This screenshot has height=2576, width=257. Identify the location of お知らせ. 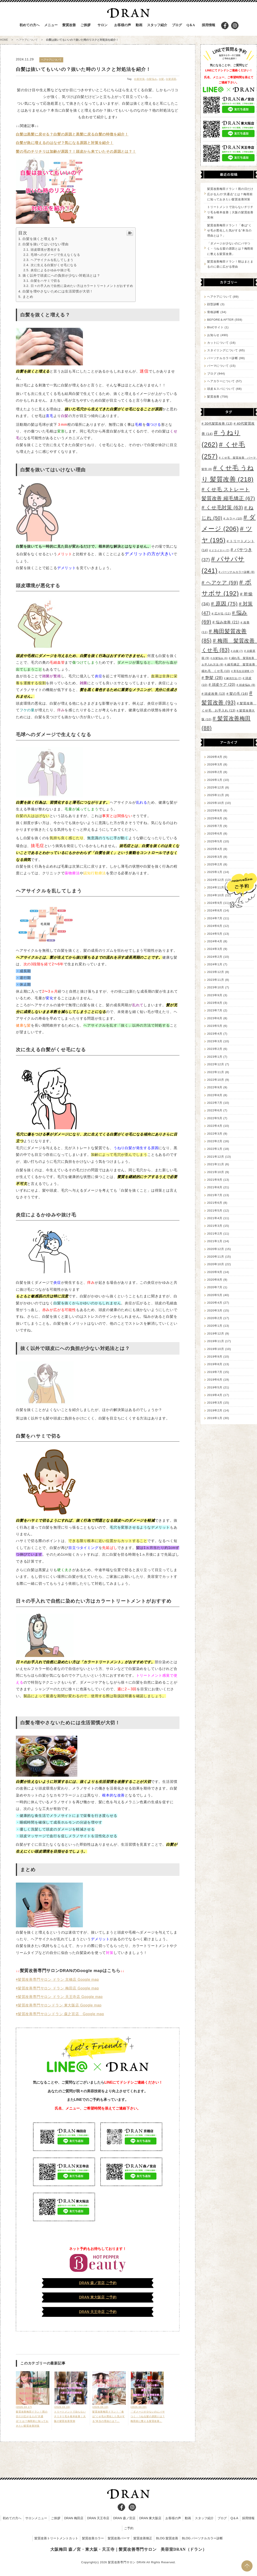
(213, 335).